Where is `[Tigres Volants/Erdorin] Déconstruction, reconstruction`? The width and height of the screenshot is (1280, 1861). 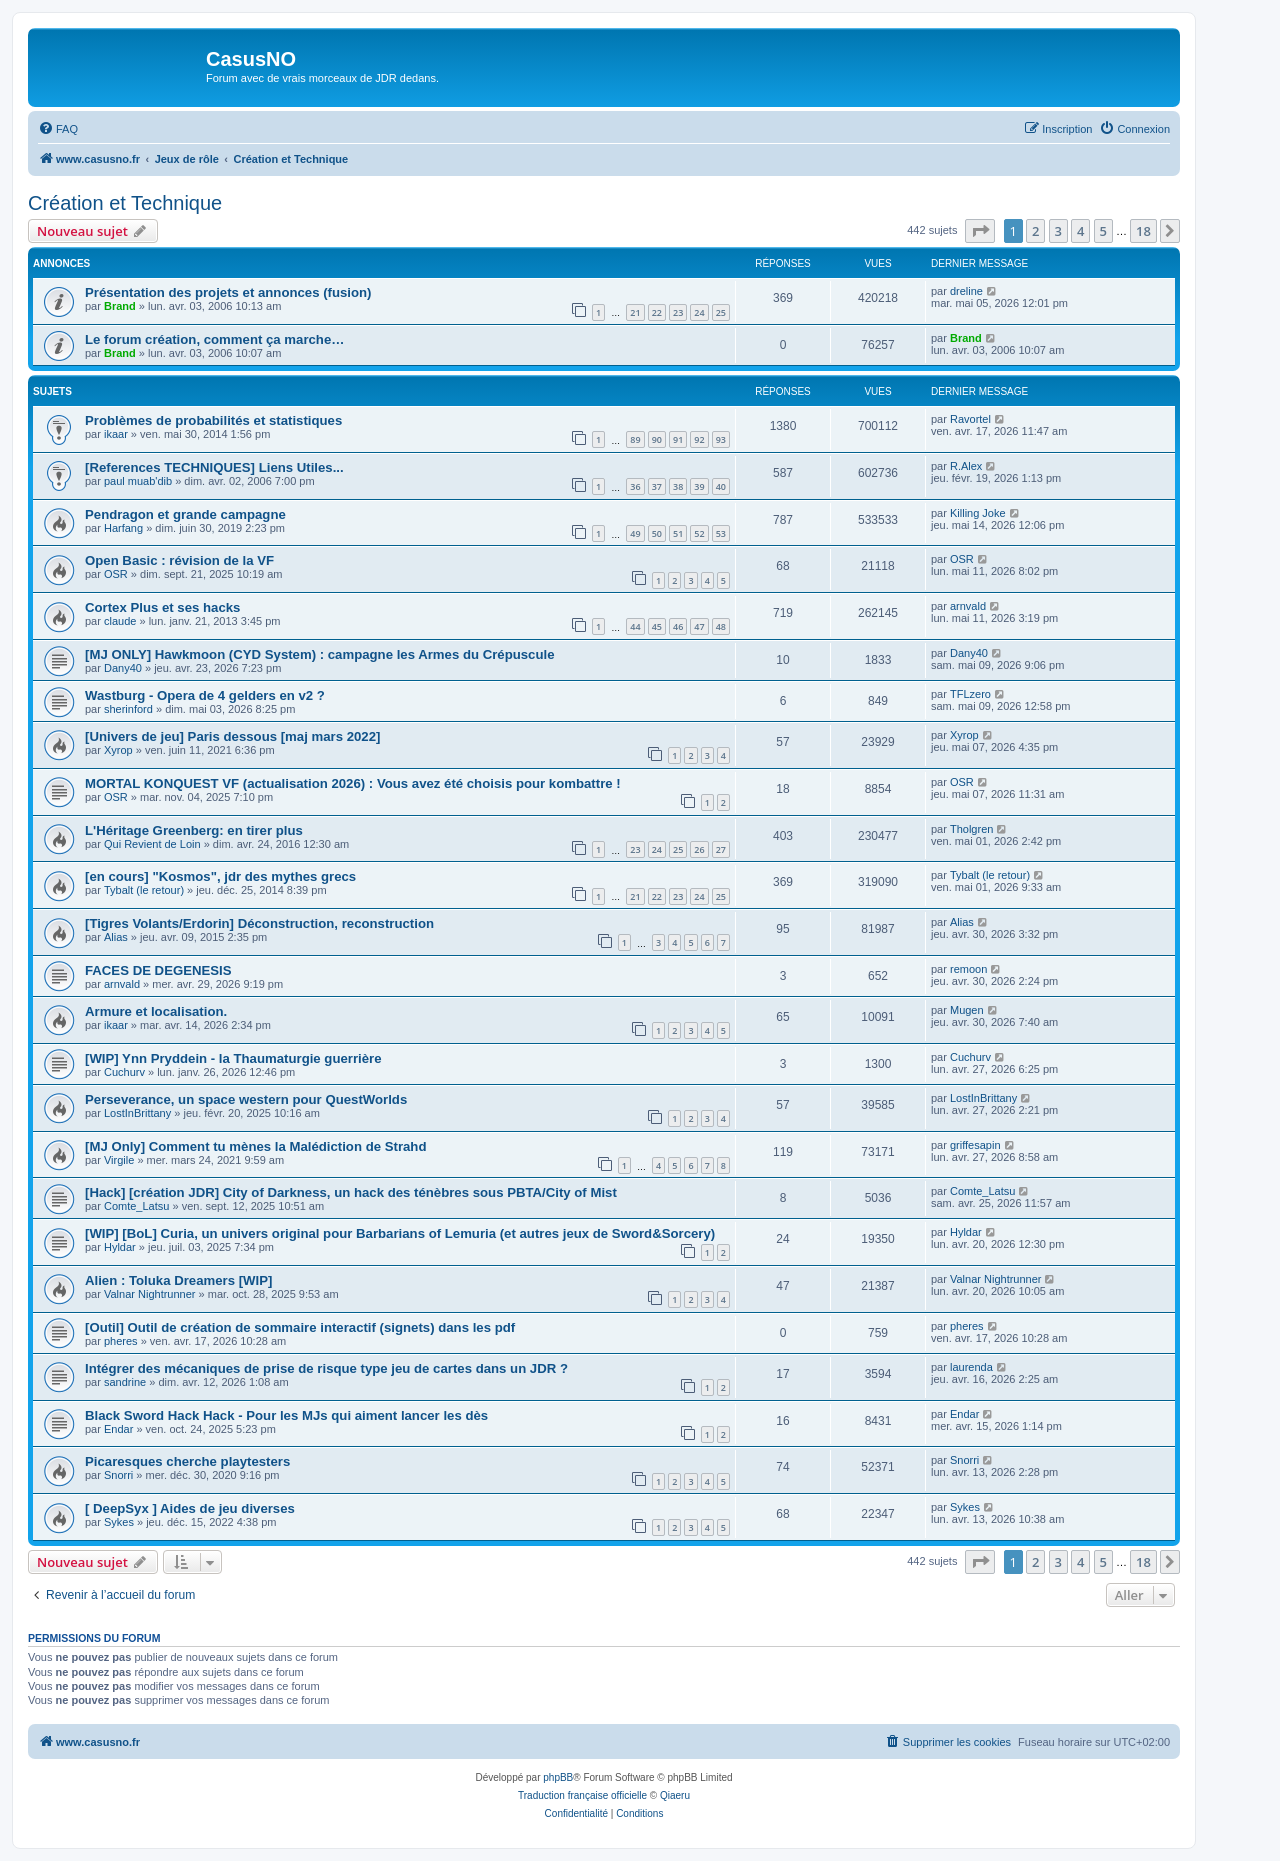
[Tigres Volants/Erdorin] Déconstruction, reconstruction is located at coordinates (259, 923).